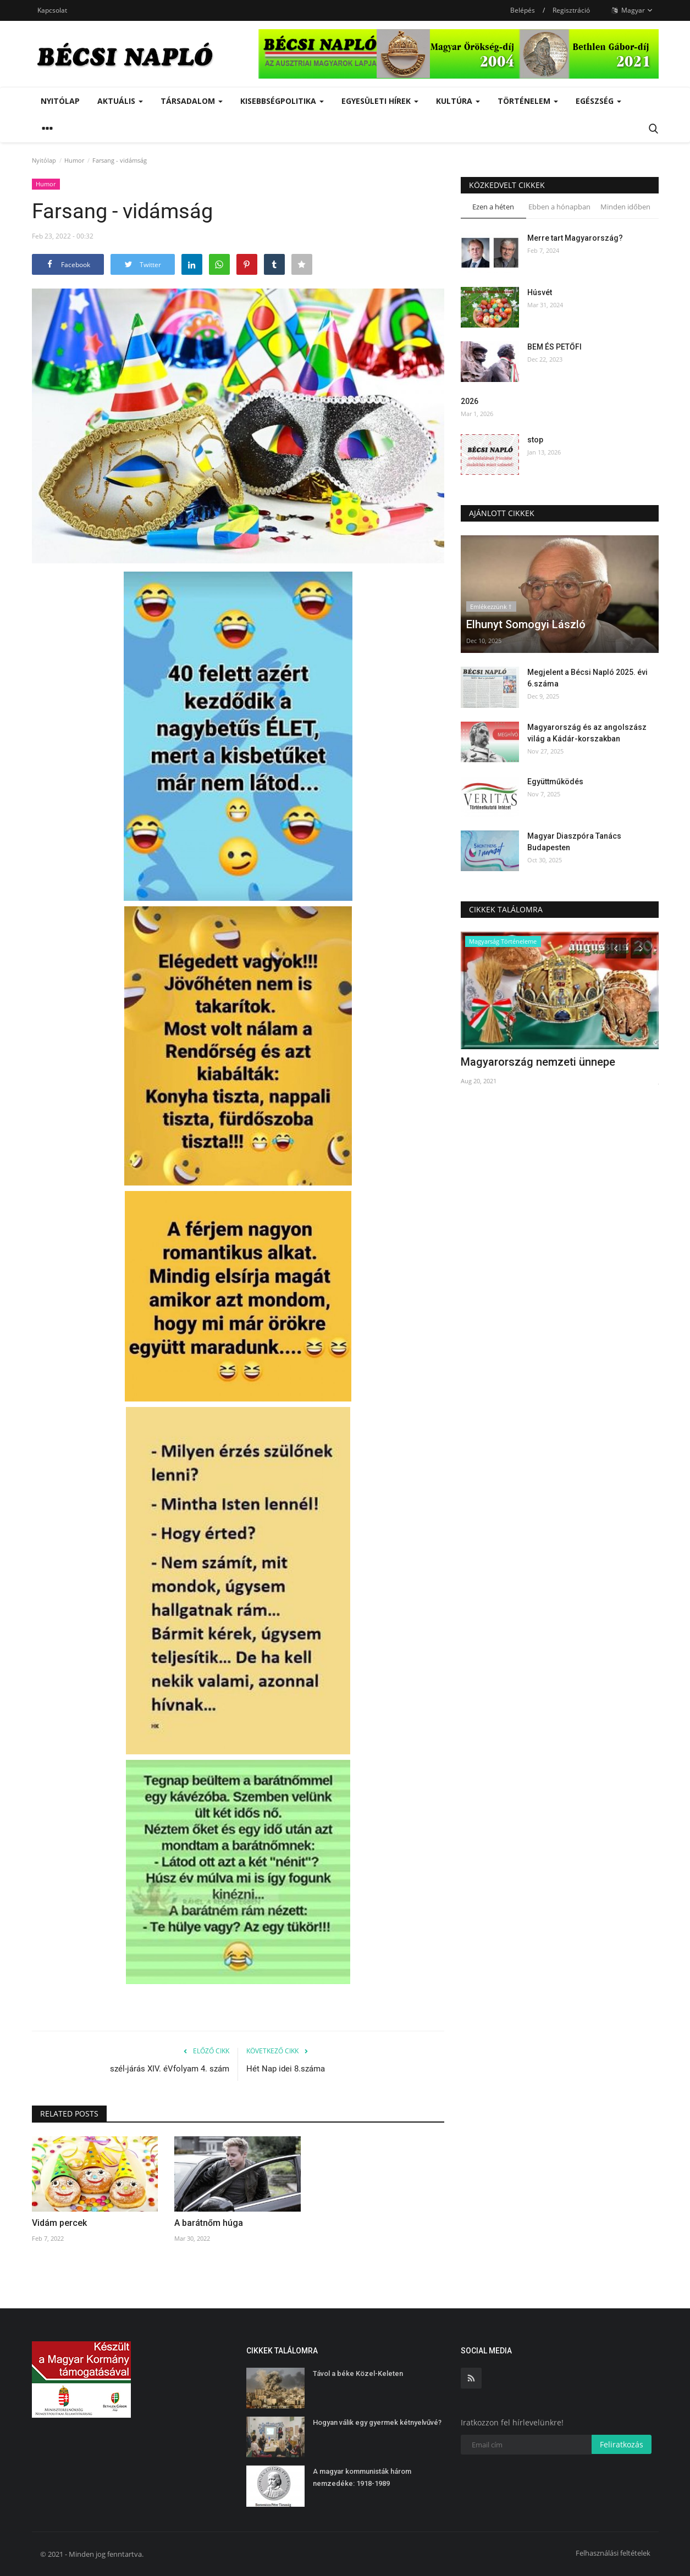 The image size is (690, 2576). What do you see at coordinates (559, 207) in the screenshot?
I see `Ebben a hónapban` at bounding box center [559, 207].